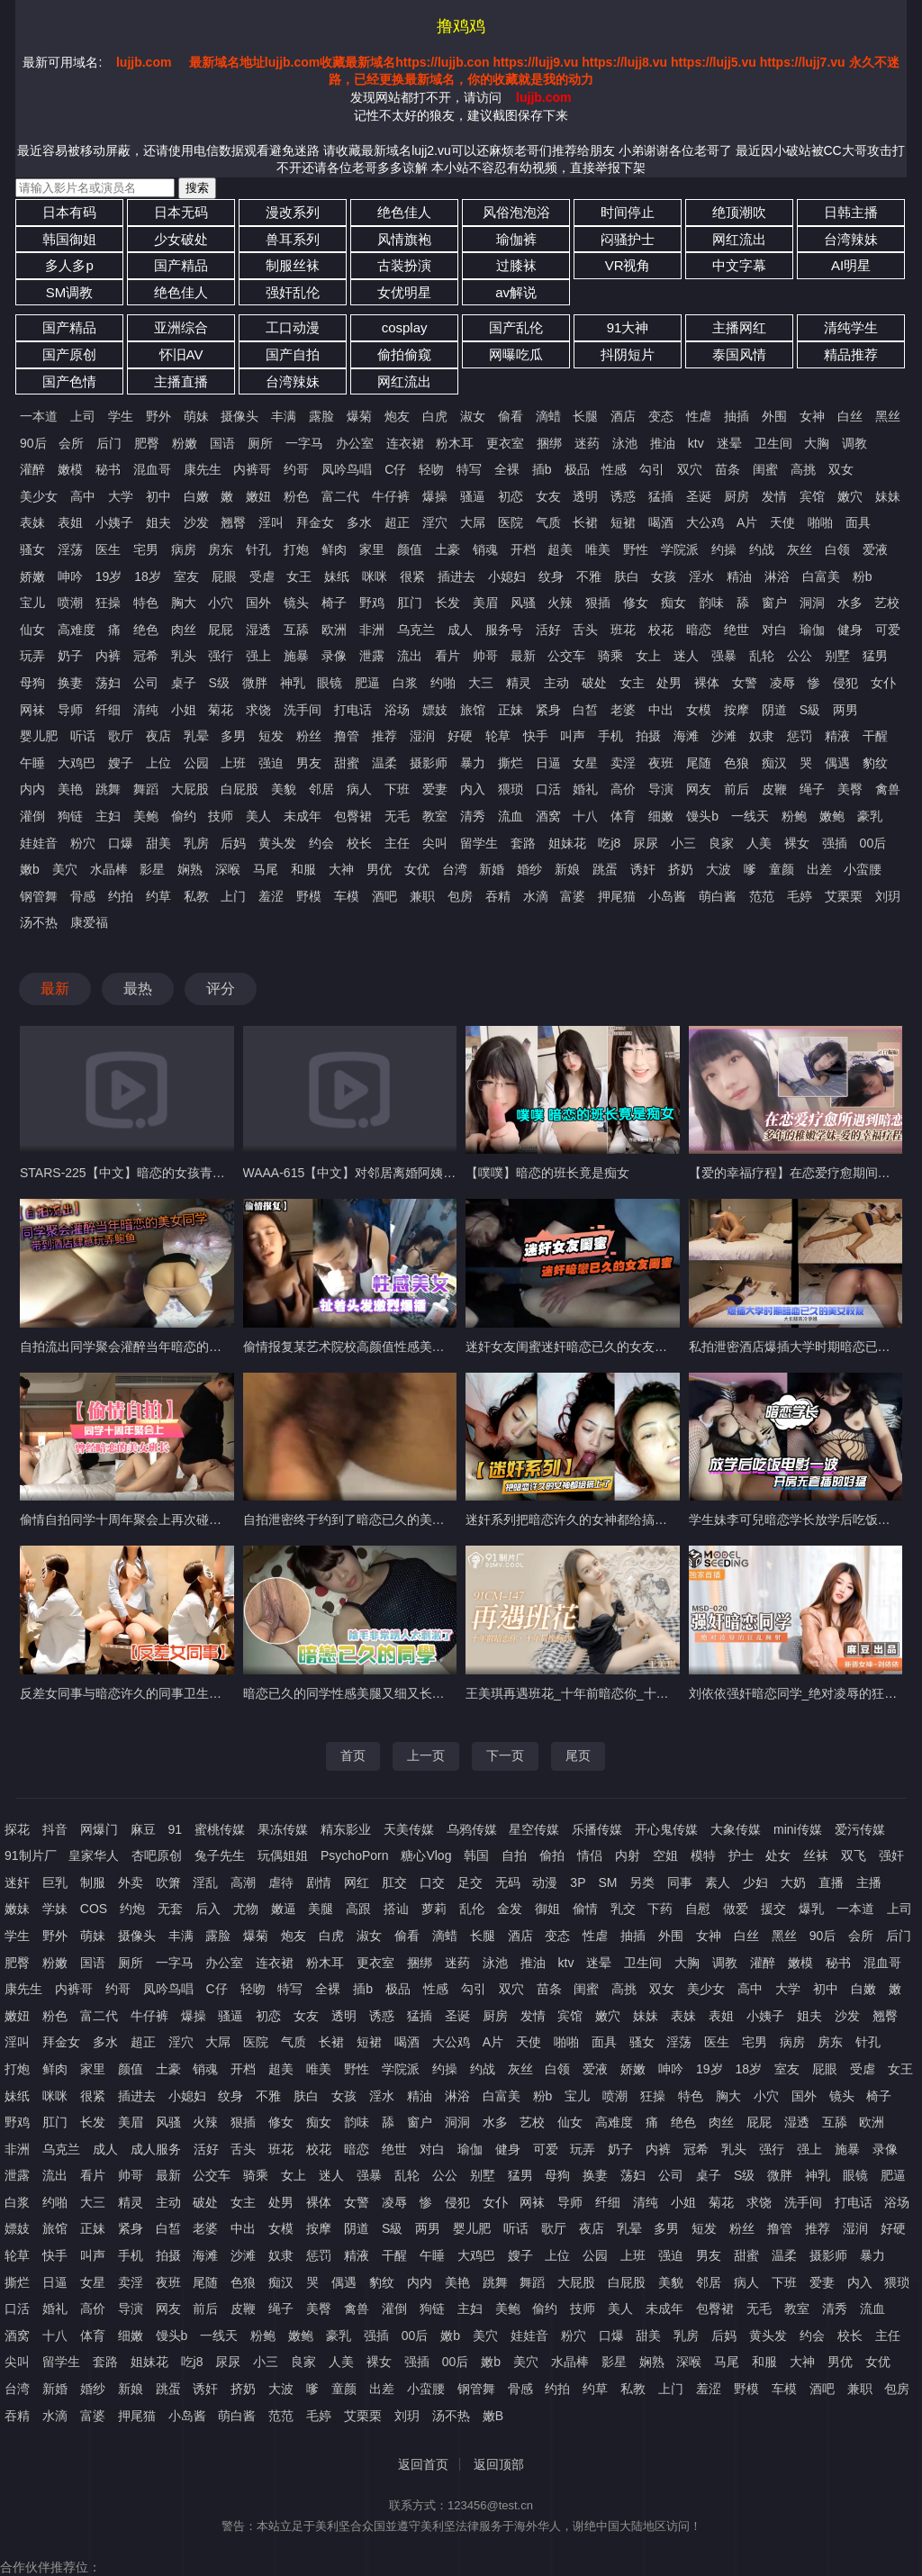 The image size is (922, 2576). What do you see at coordinates (587, 443) in the screenshot?
I see `迷药` at bounding box center [587, 443].